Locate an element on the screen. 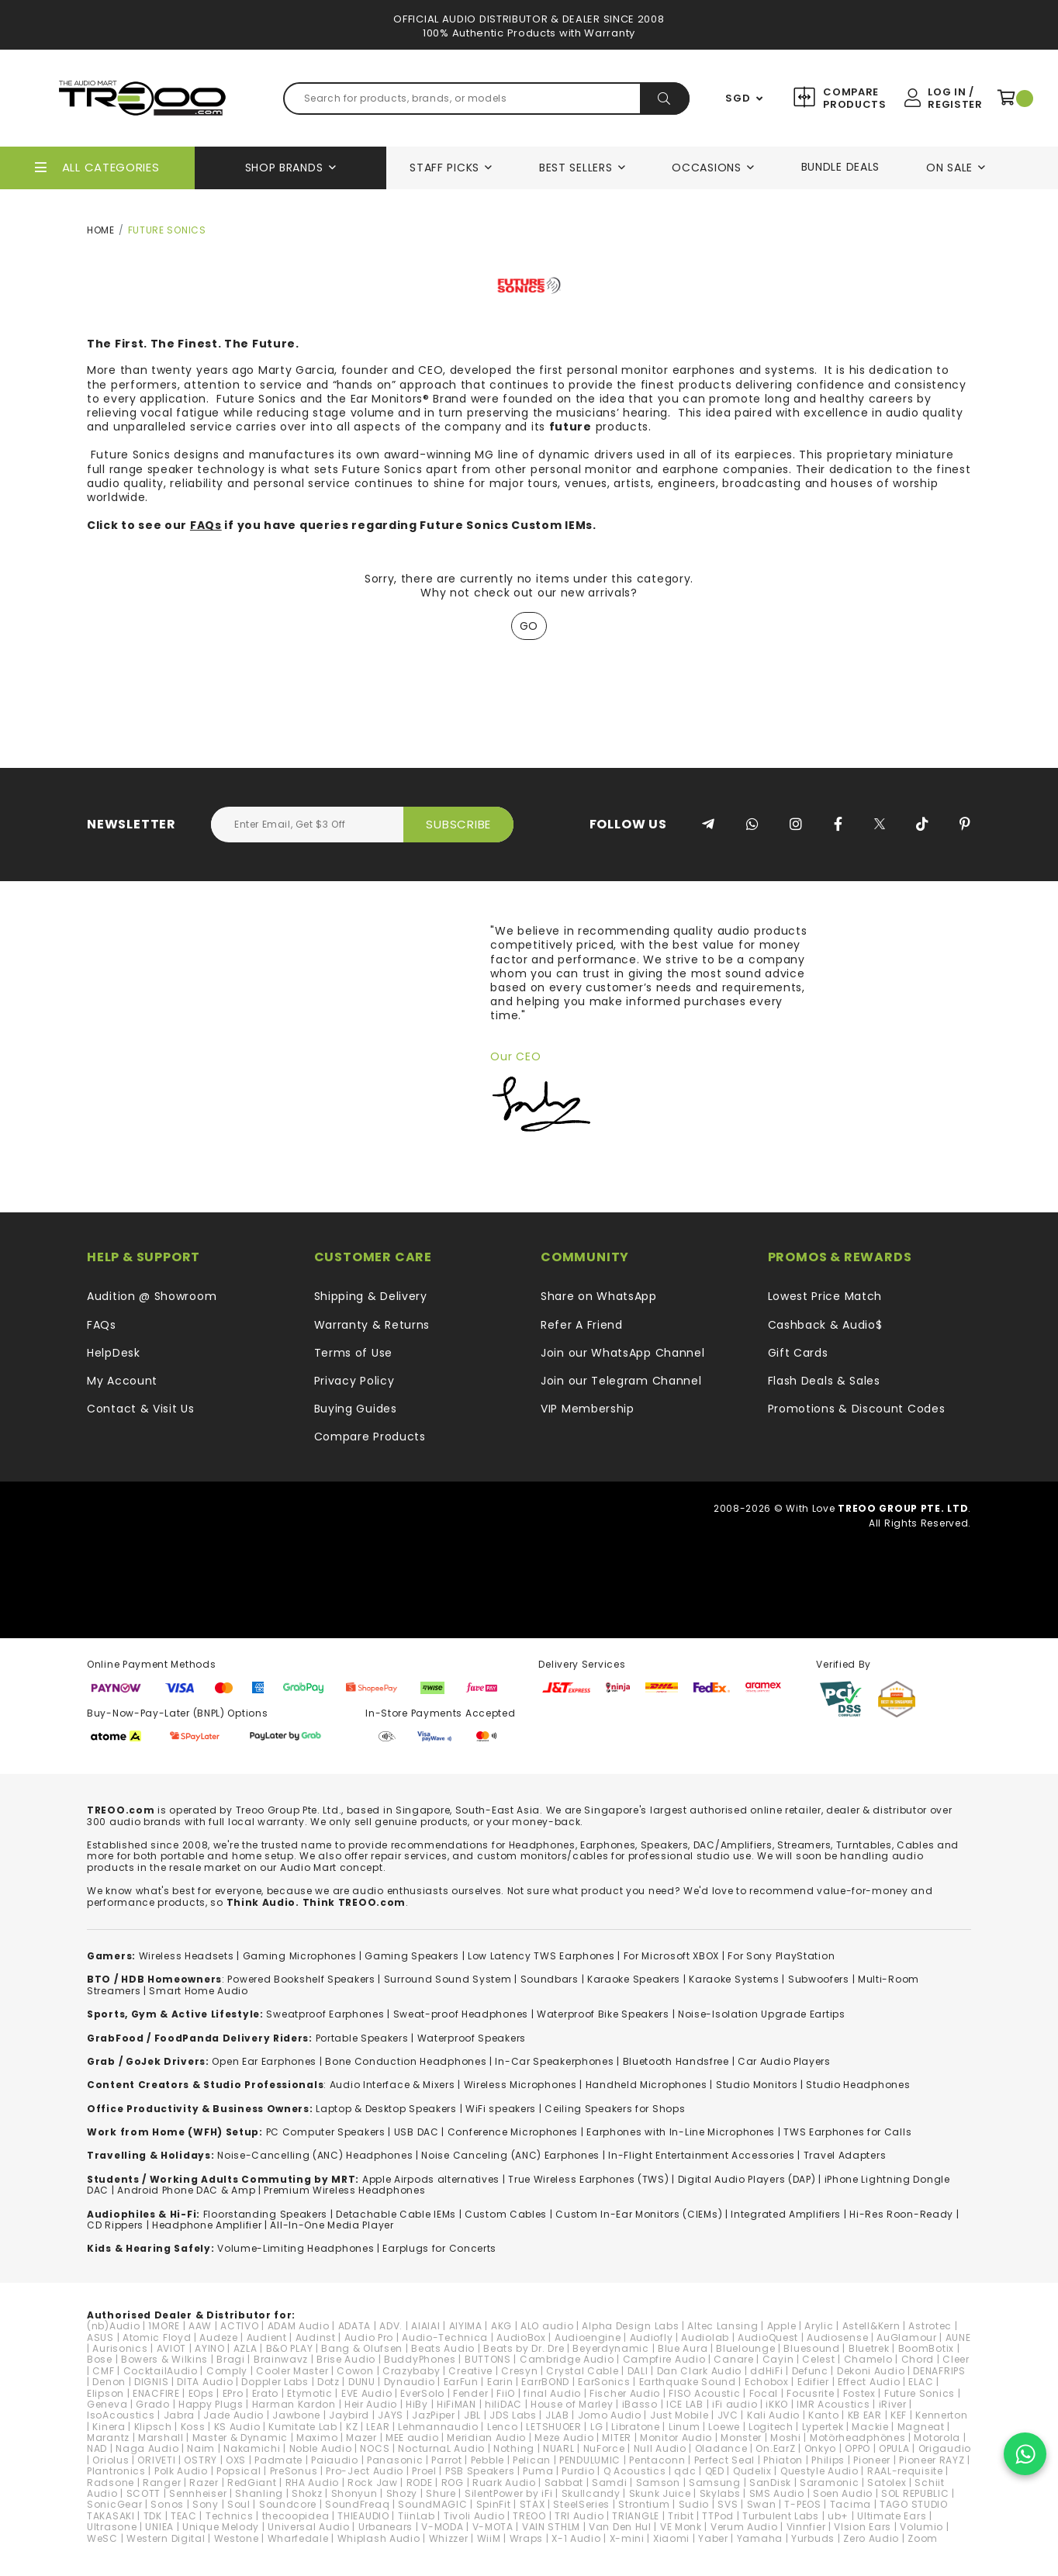  Lenco is located at coordinates (502, 2426).